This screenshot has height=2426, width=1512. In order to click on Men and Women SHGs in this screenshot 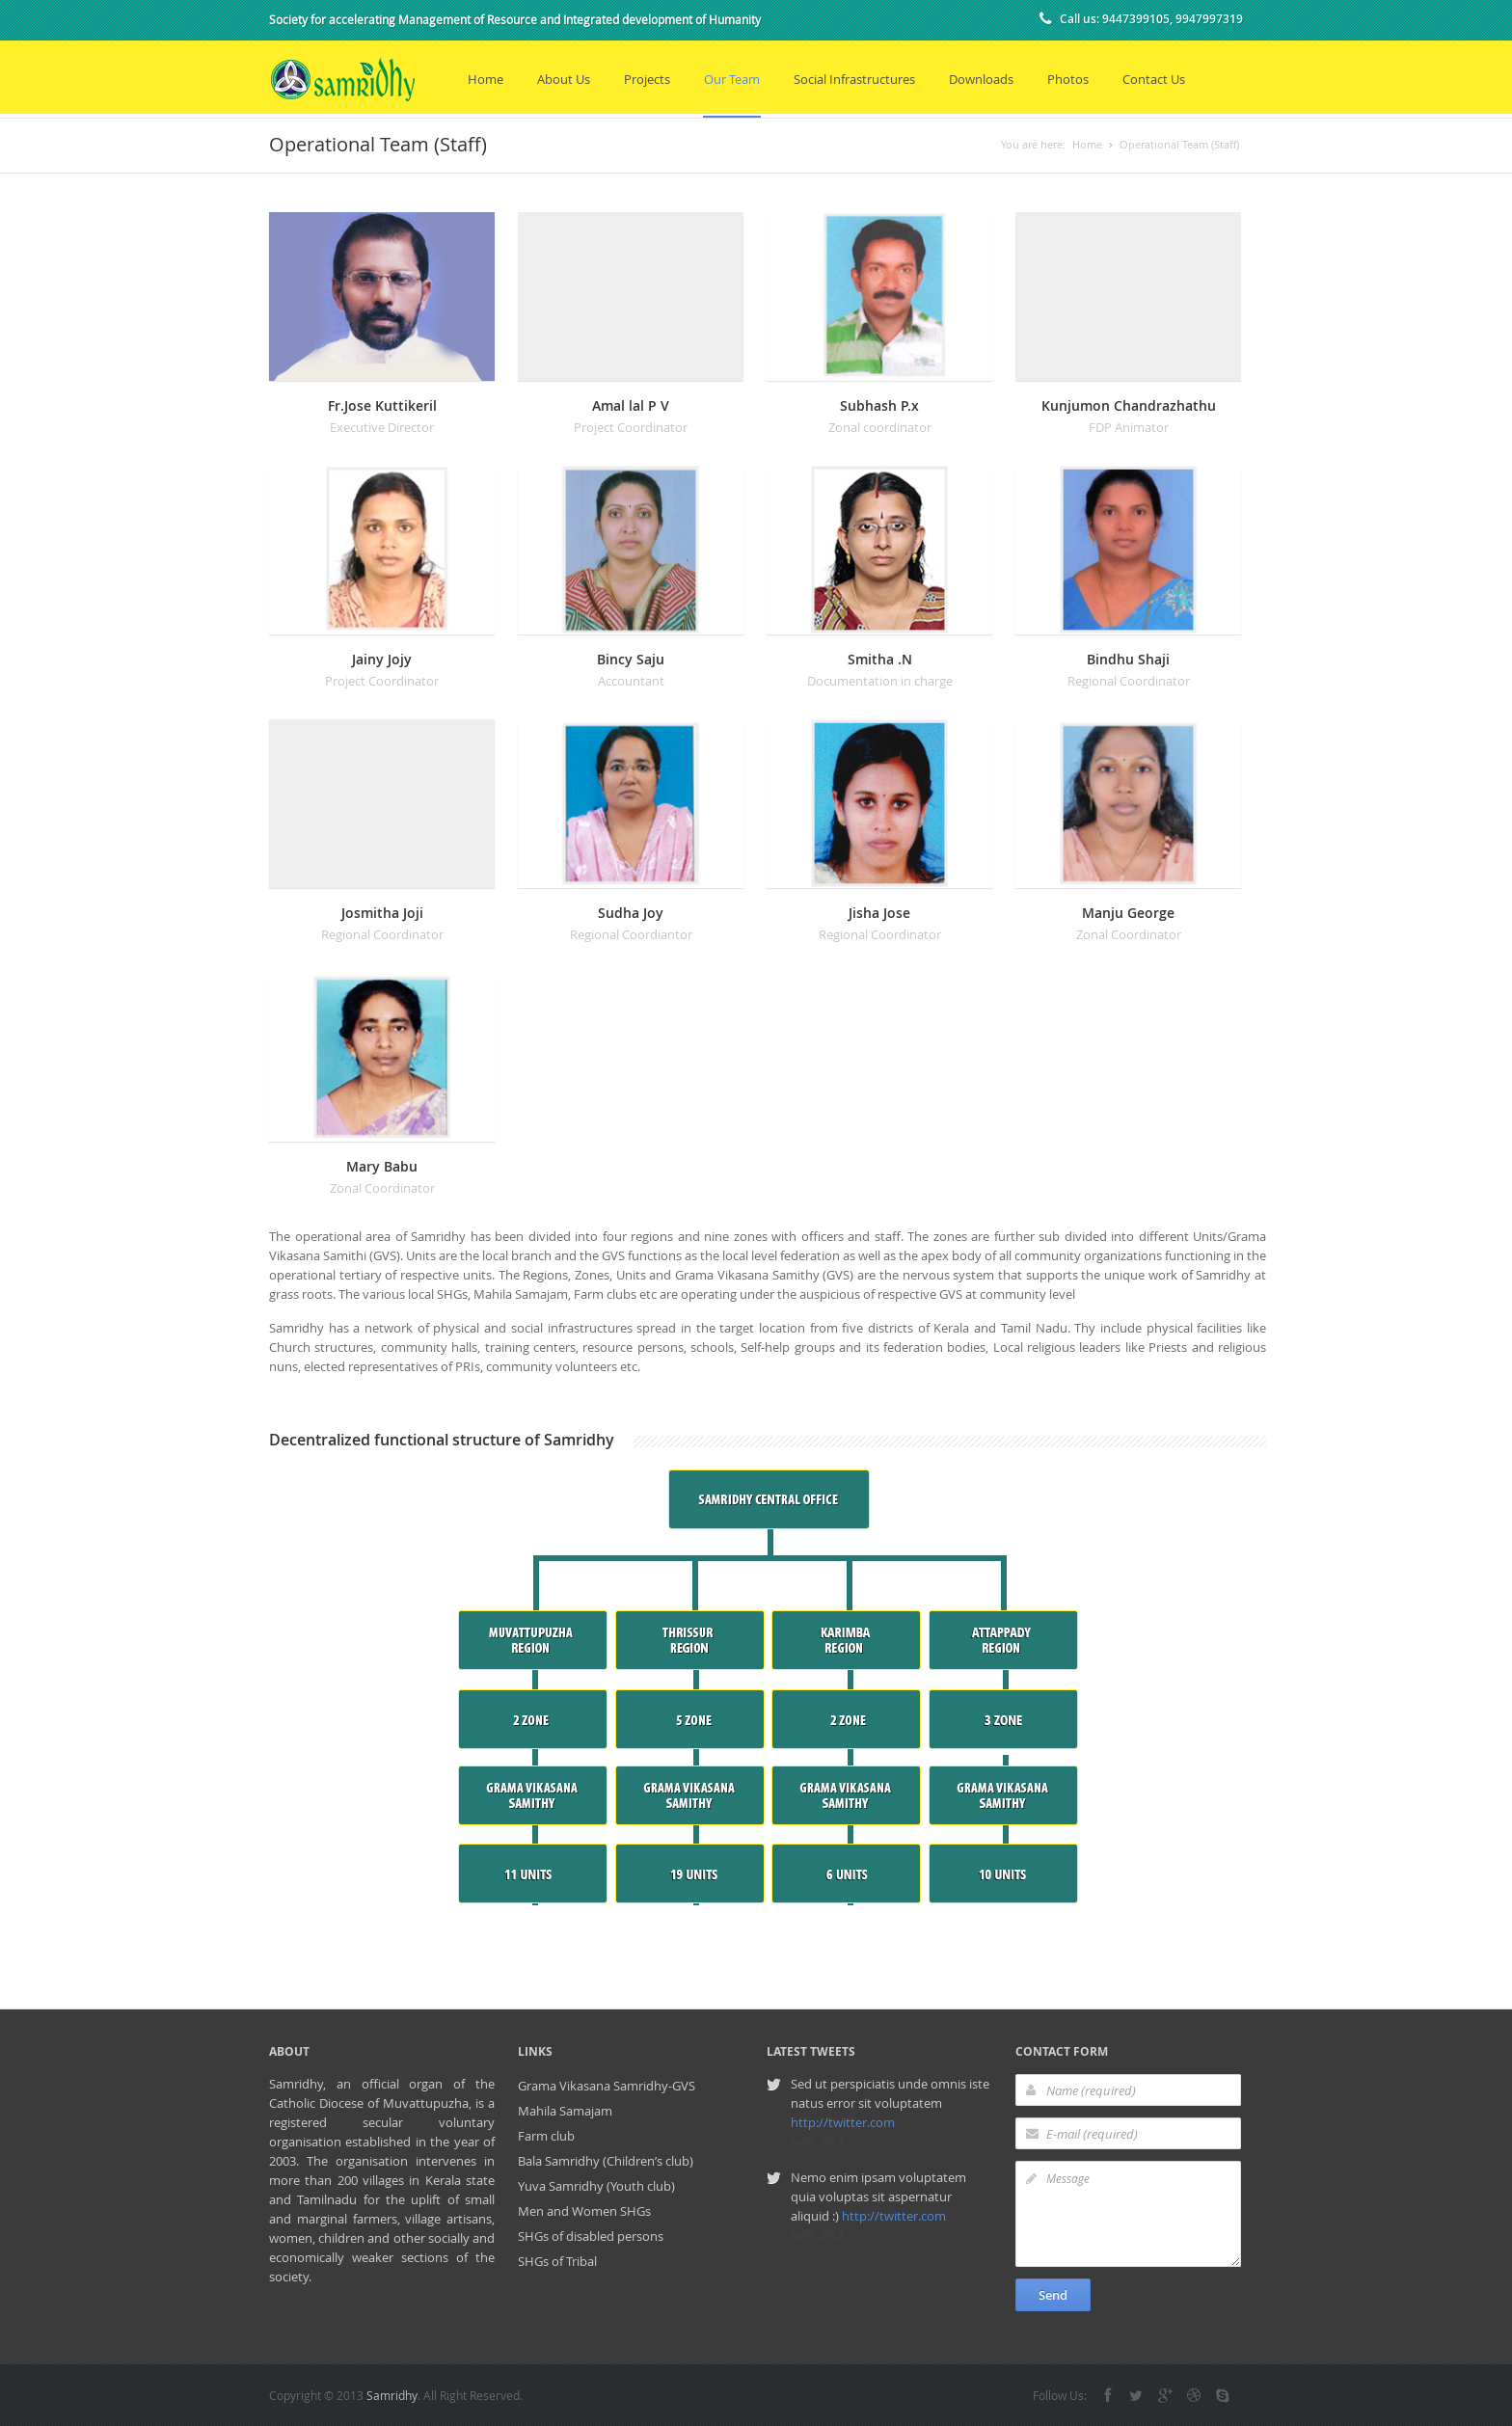, I will do `click(584, 2211)`.